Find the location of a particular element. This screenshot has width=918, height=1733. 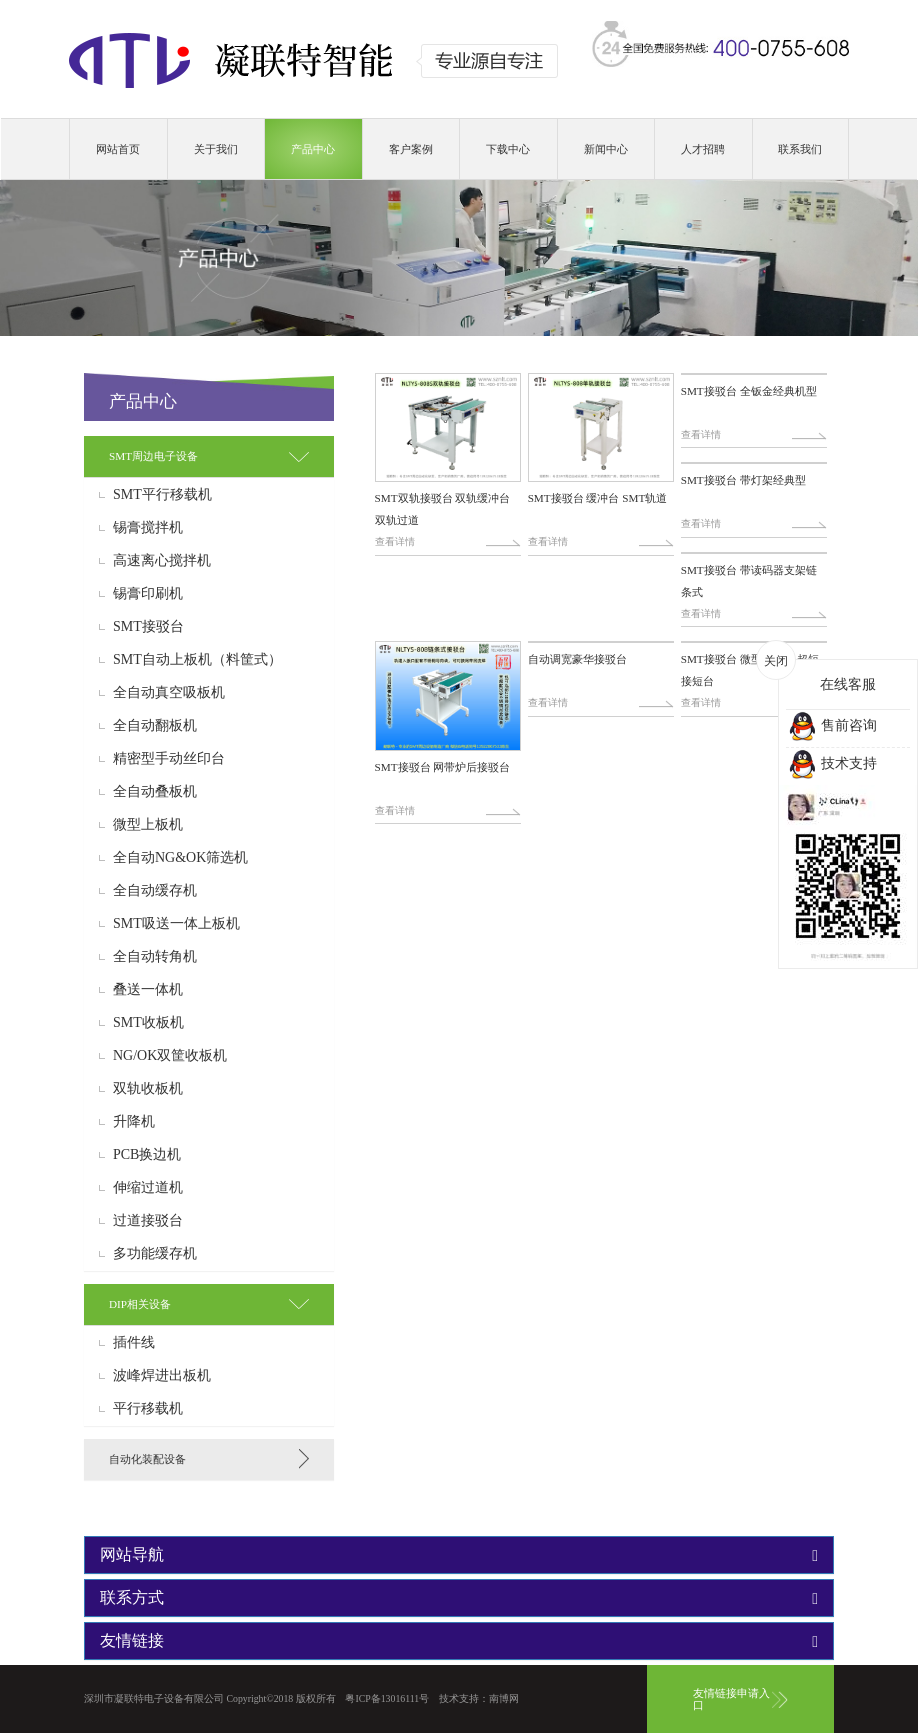

SMT平行移载机 is located at coordinates (162, 495).